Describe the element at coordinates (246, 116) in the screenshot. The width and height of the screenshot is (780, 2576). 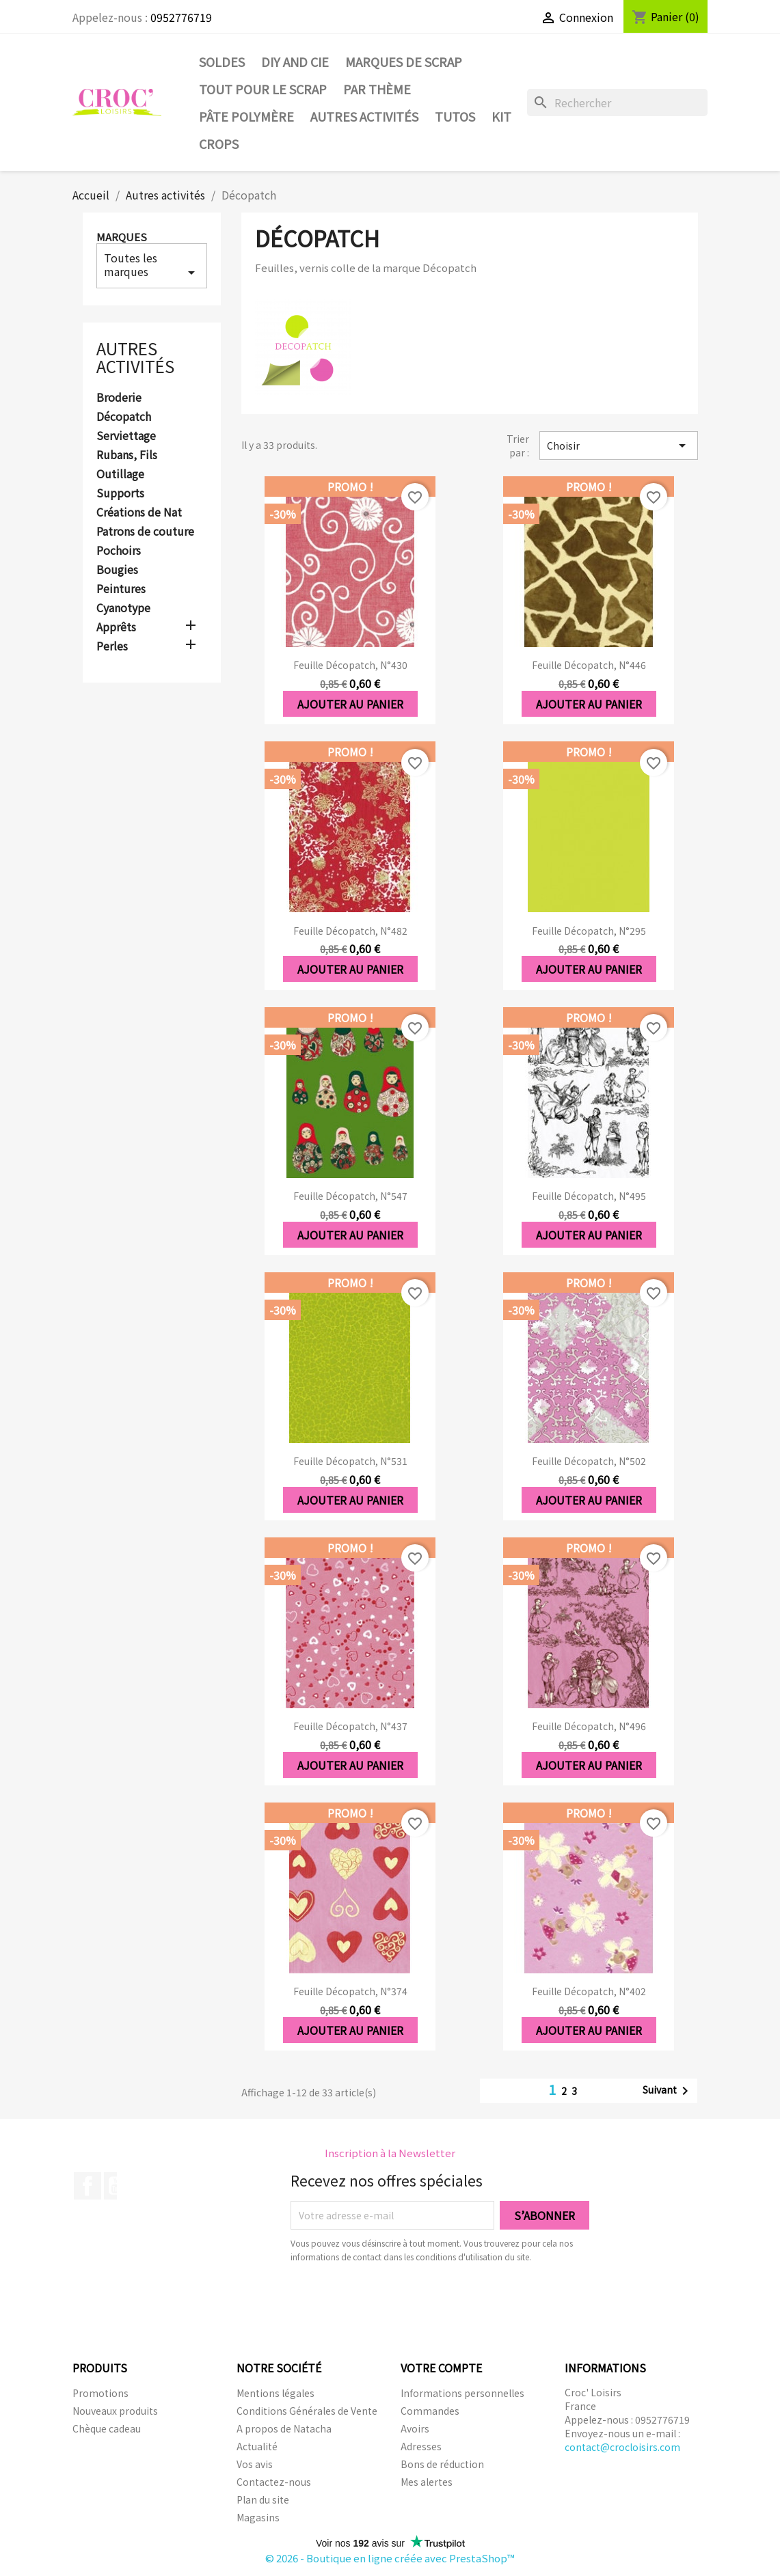
I see `Pâte Polymère` at that location.